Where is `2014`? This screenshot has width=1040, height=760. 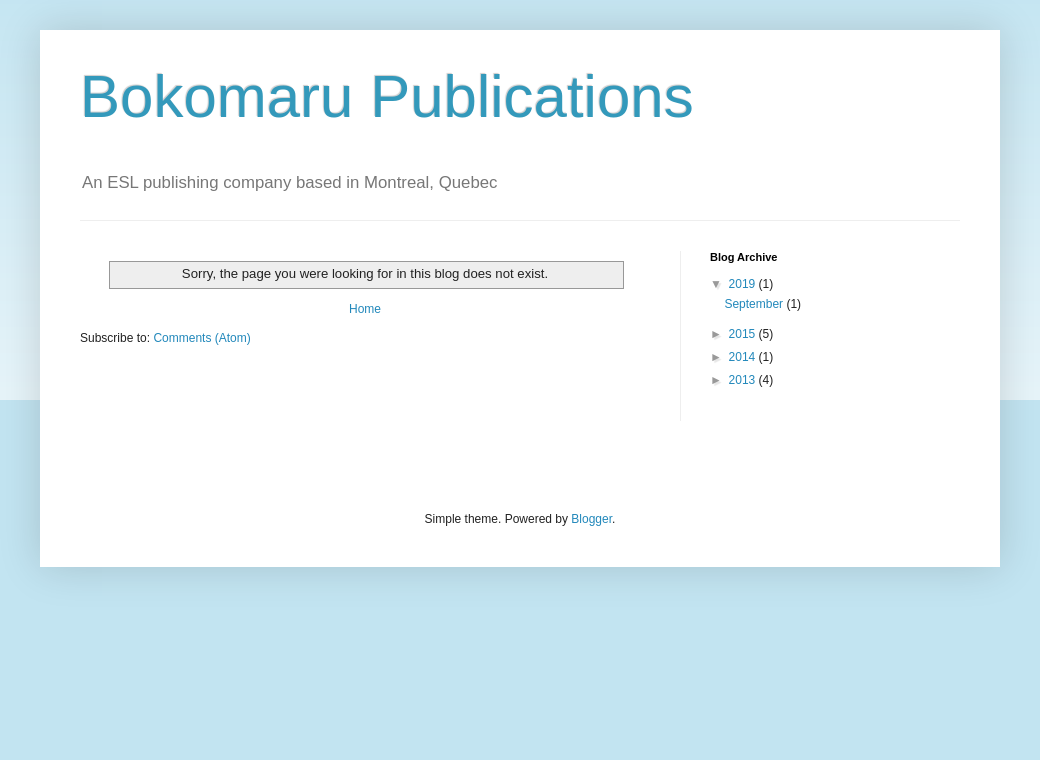 2014 is located at coordinates (744, 357).